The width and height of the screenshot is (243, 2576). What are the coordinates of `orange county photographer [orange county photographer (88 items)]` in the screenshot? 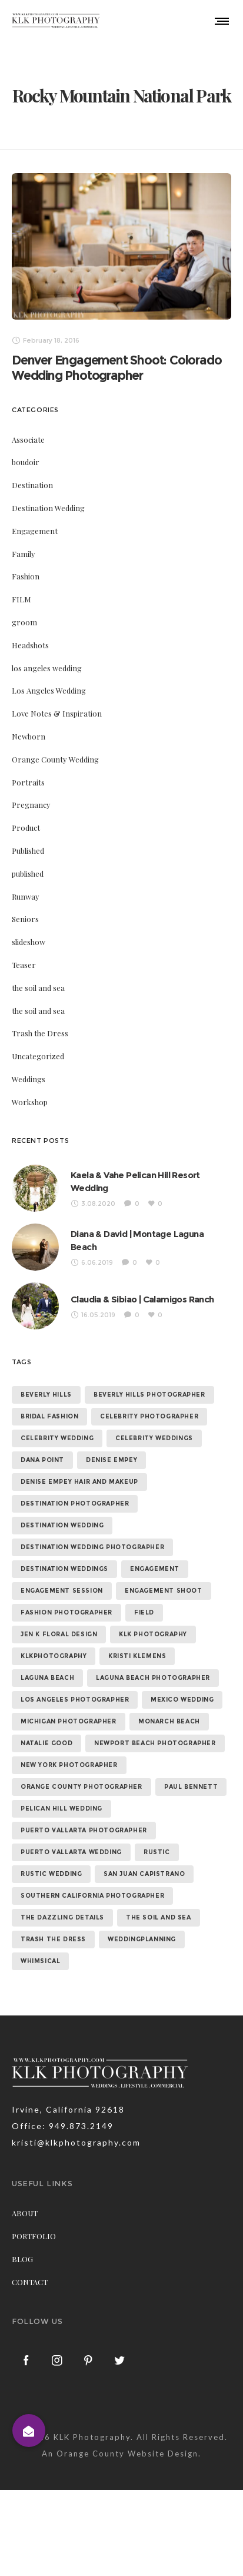 It's located at (81, 1779).